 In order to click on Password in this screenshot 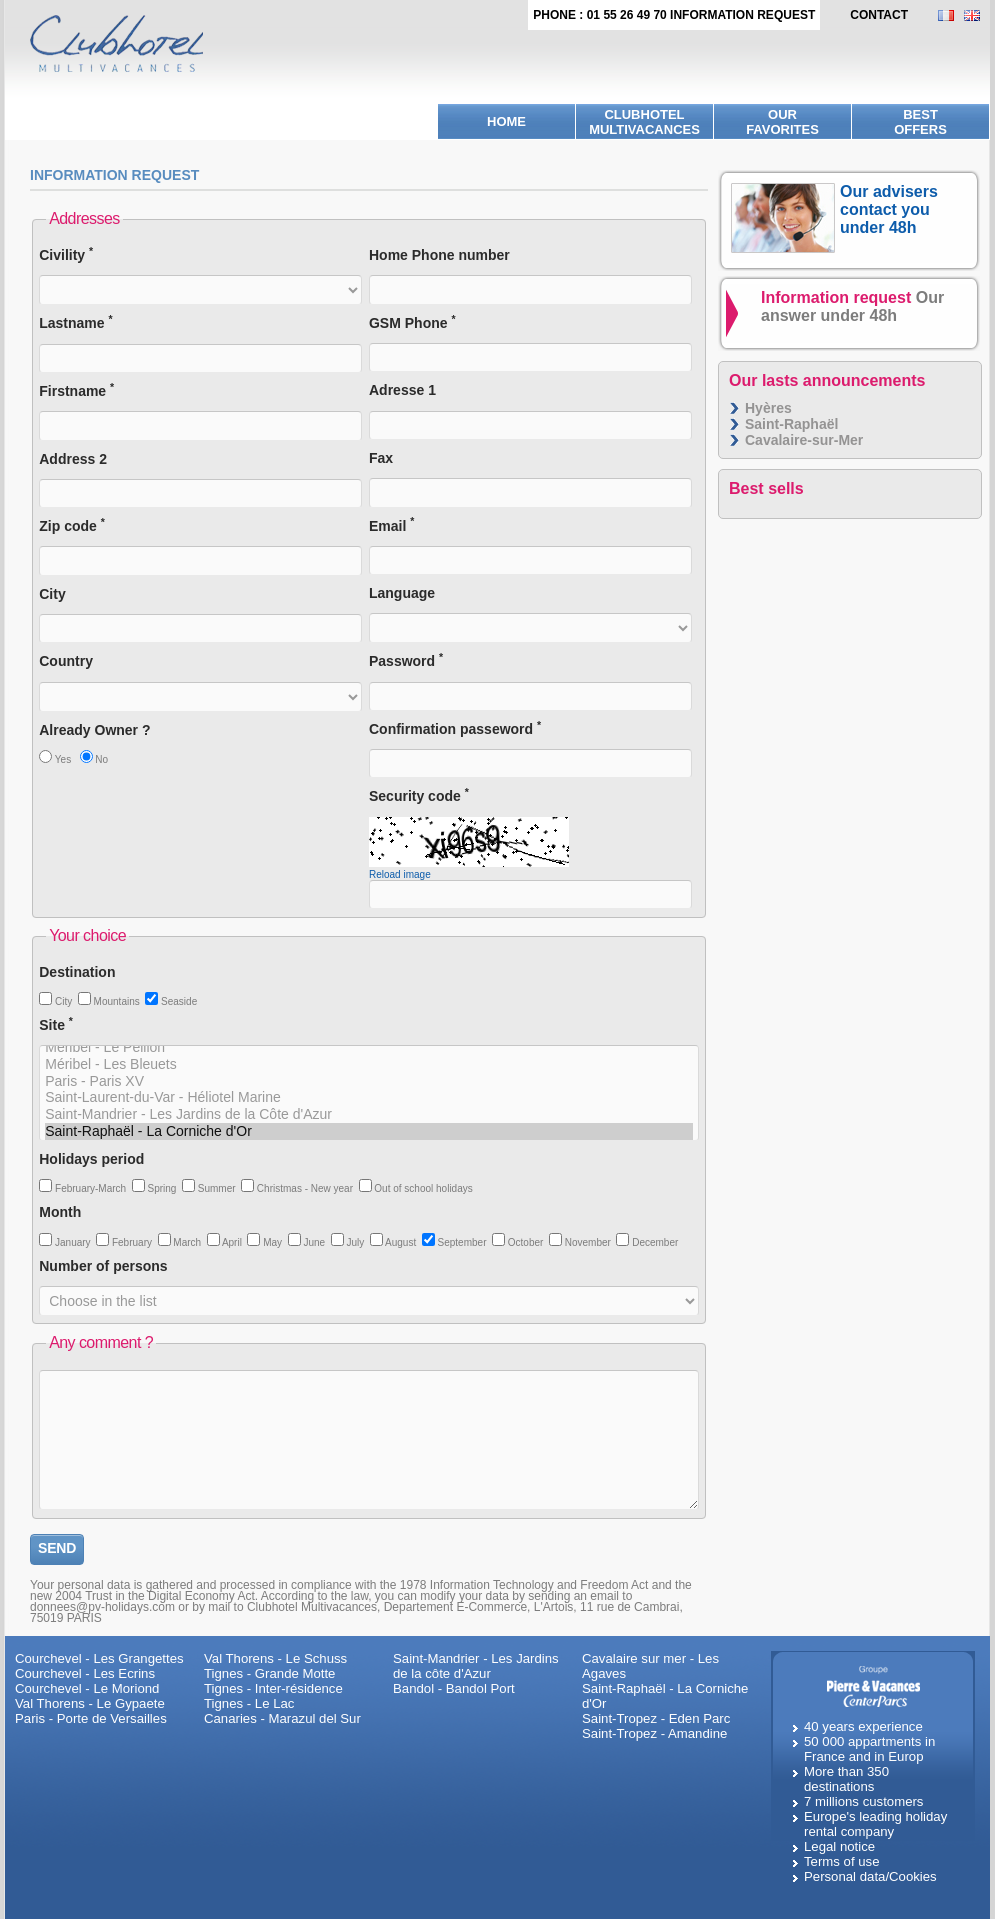, I will do `click(406, 660)`.